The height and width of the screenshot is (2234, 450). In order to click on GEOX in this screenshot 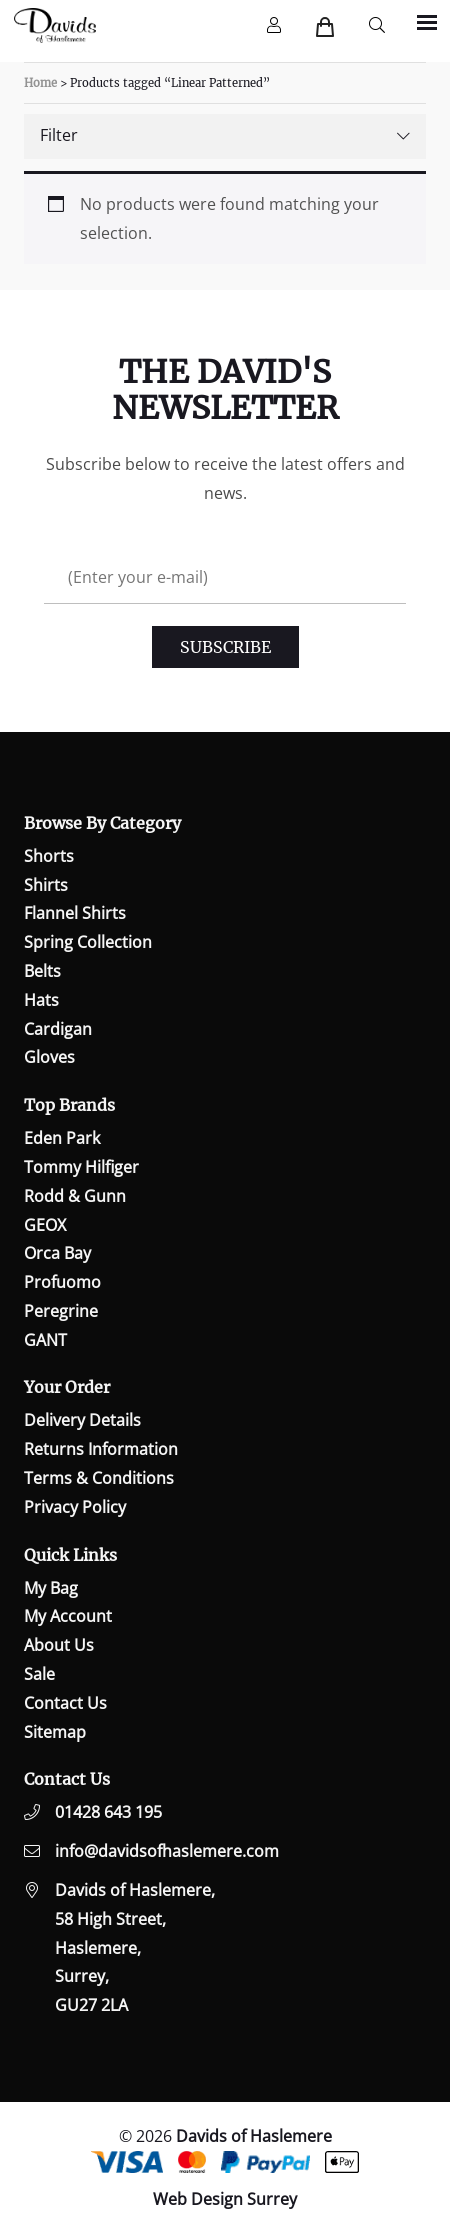, I will do `click(45, 1225)`.